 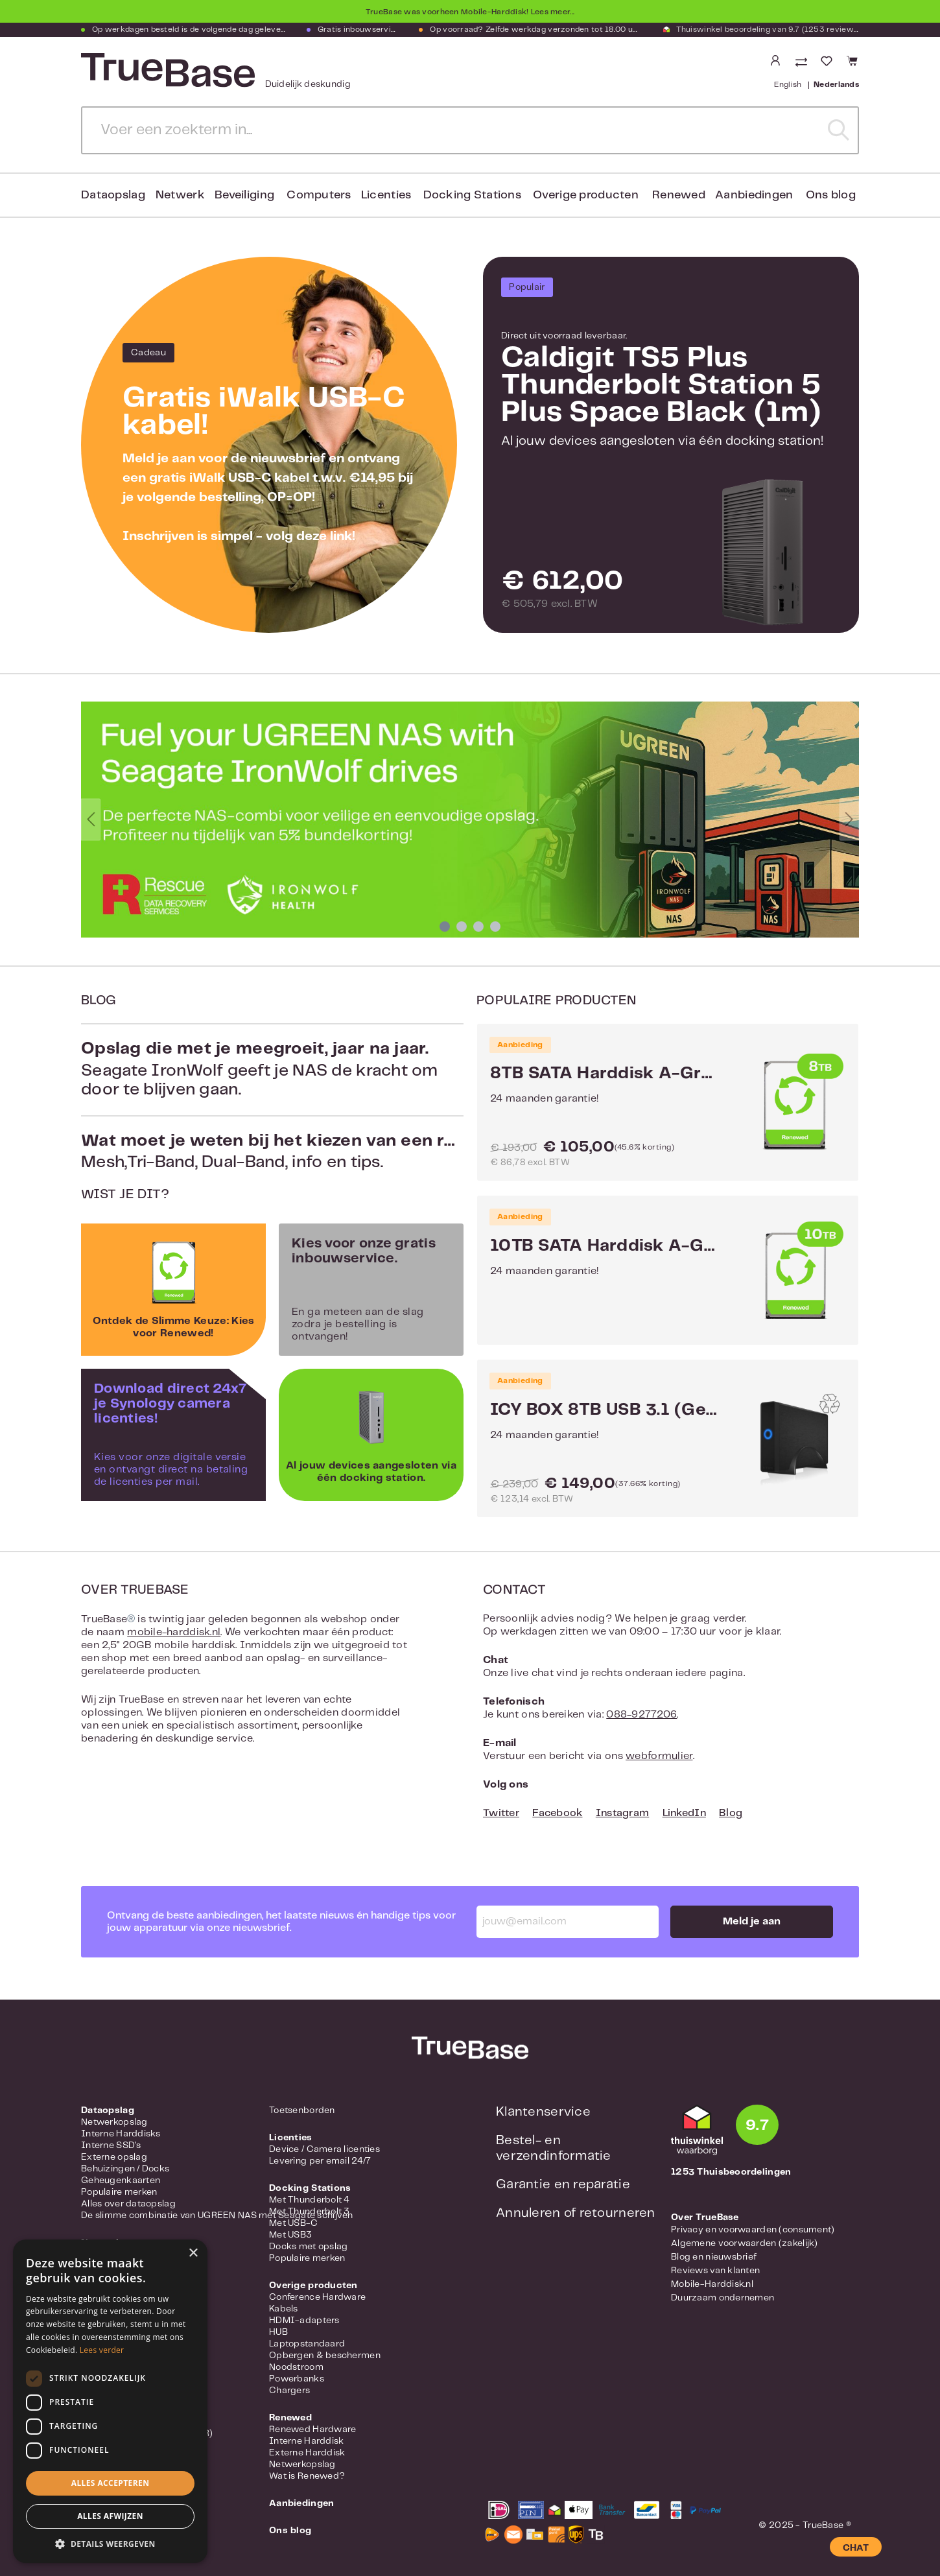 What do you see at coordinates (451, 130) in the screenshot?
I see `[Voer een zoekterm in...]` at bounding box center [451, 130].